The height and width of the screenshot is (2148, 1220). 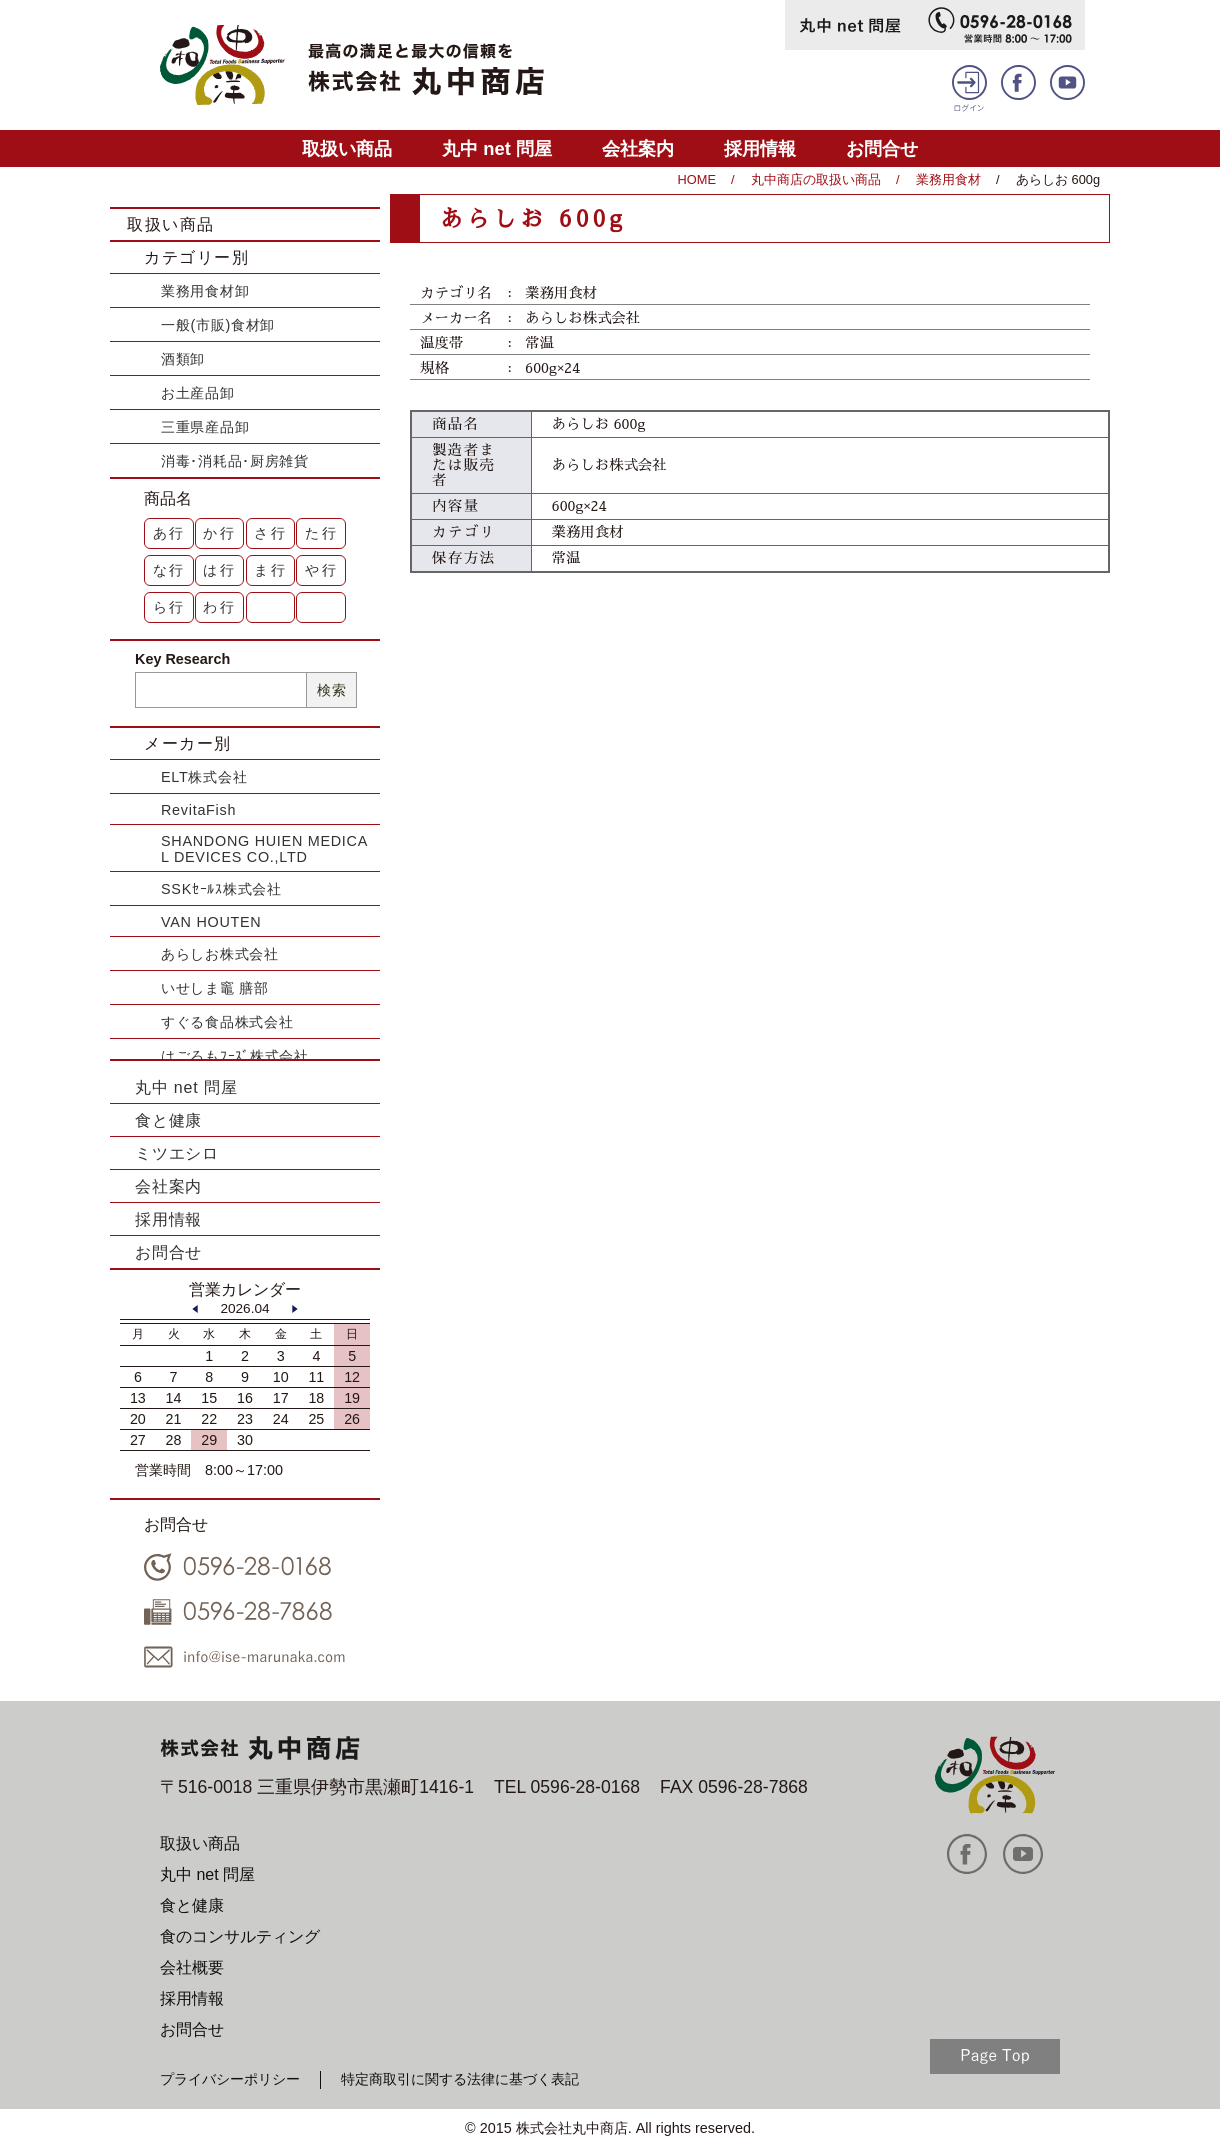 I want to click on すぐる食品株式会社, so click(x=227, y=1022).